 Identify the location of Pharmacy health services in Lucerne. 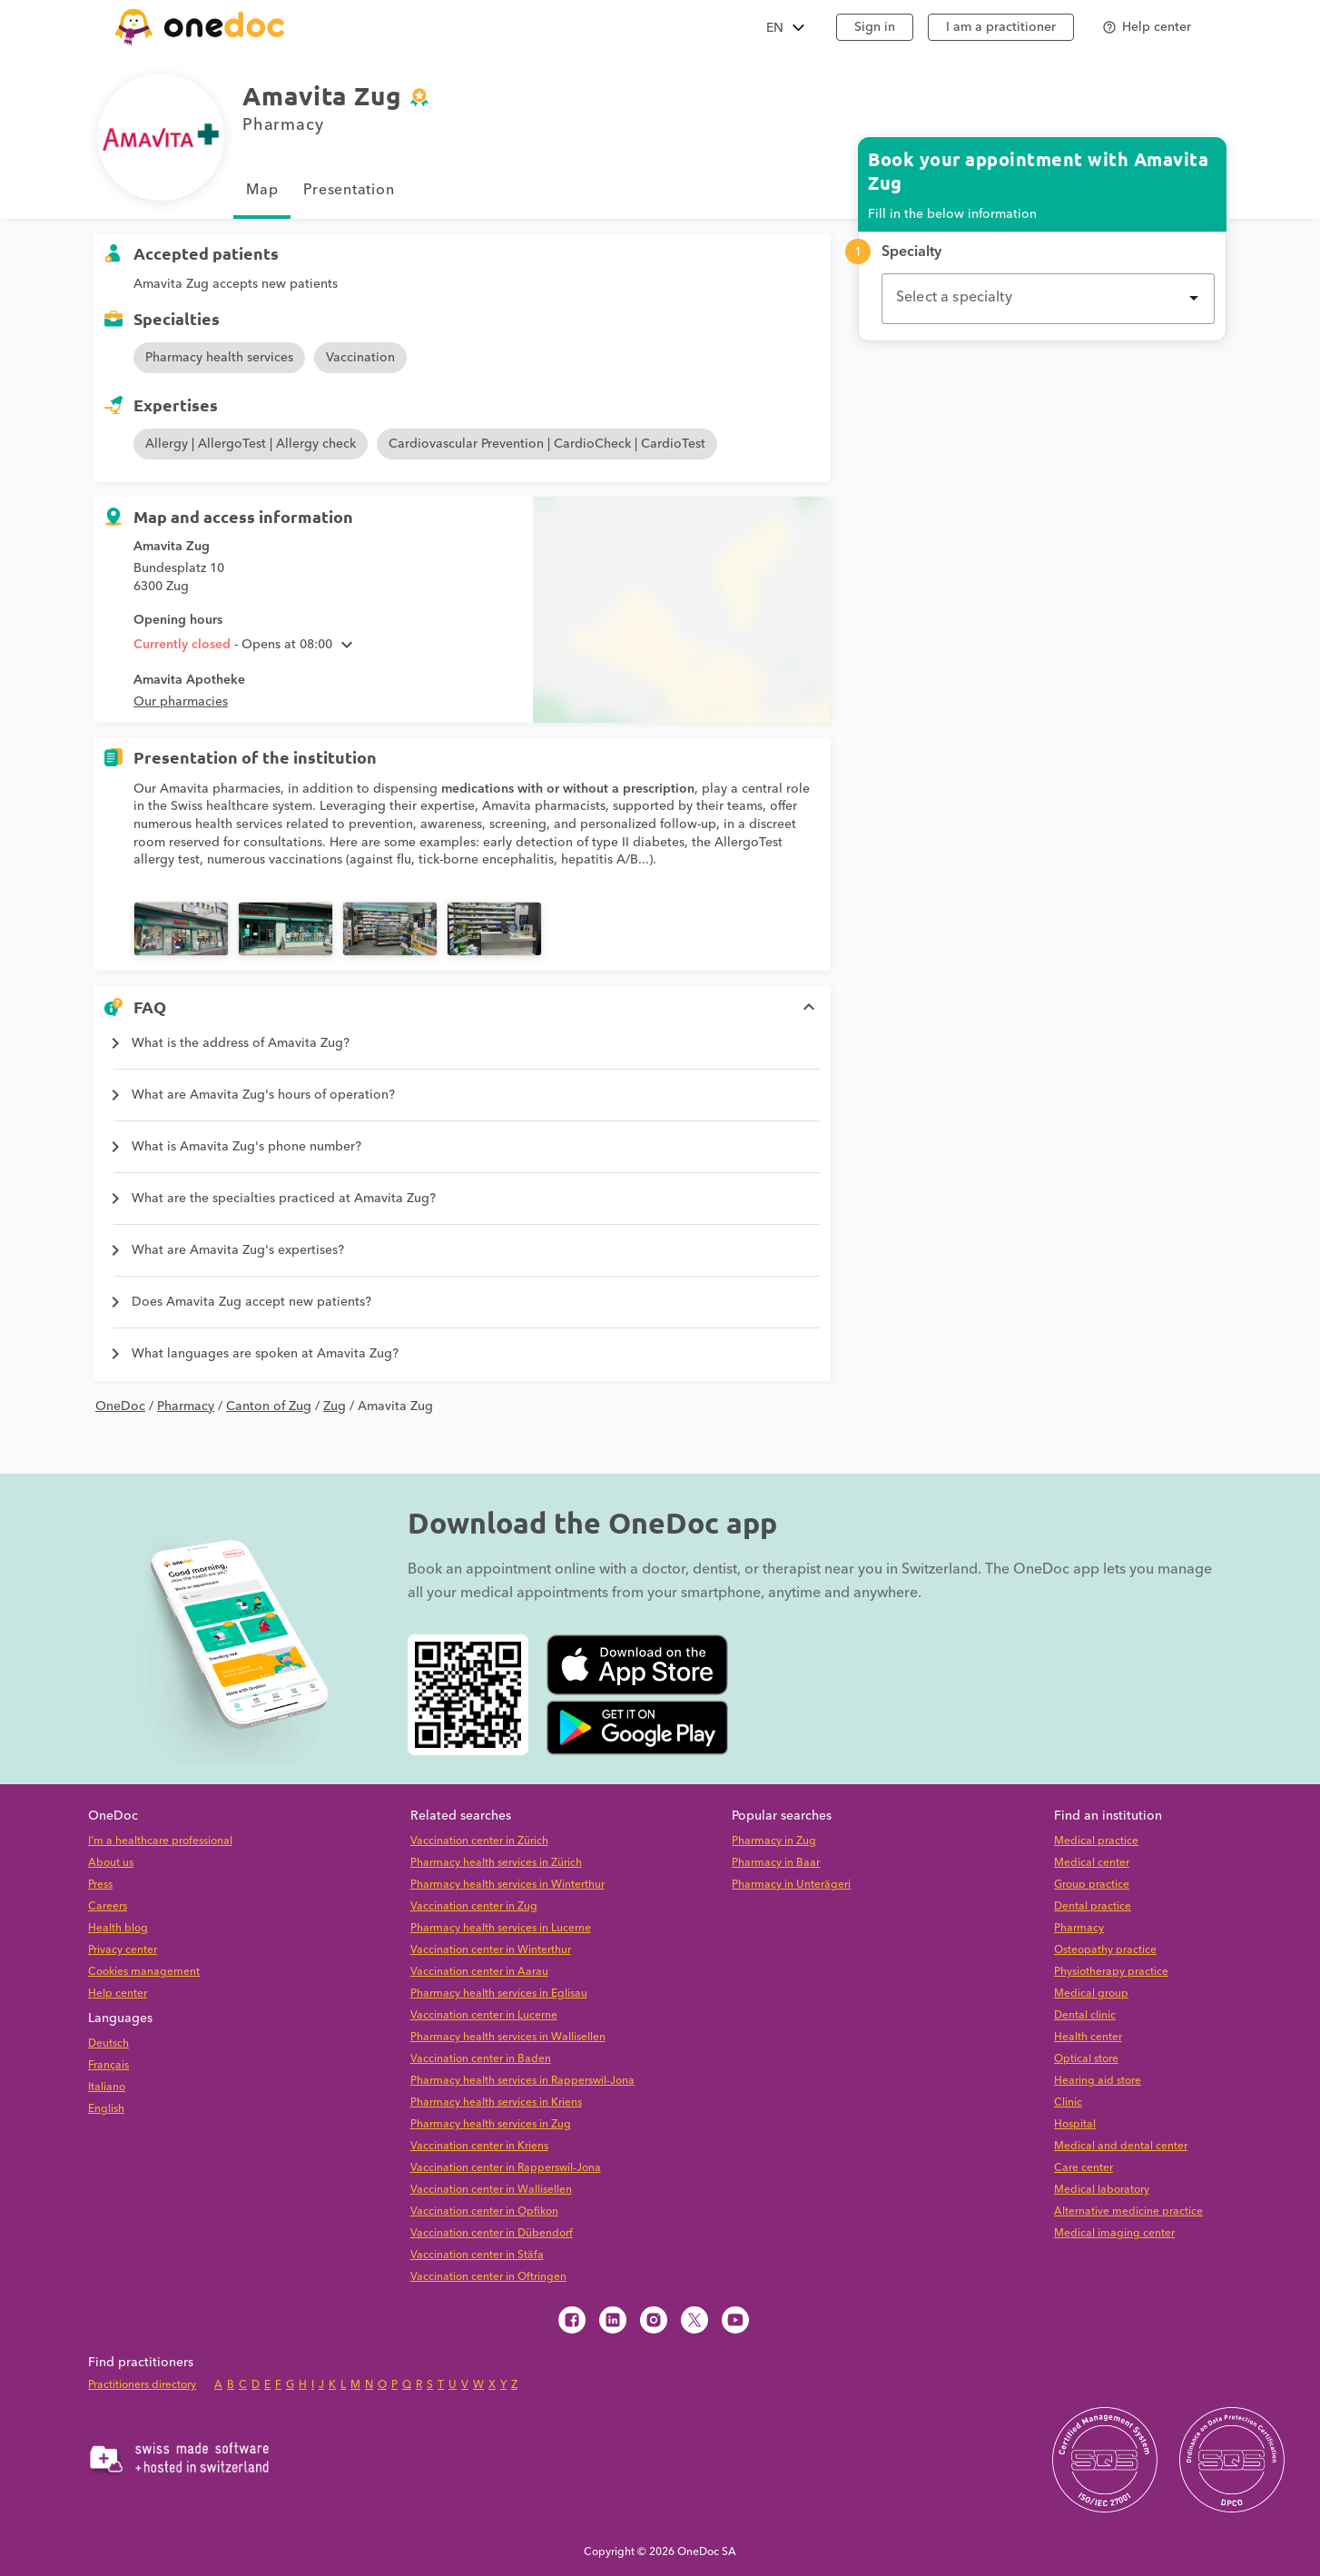
(500, 1928).